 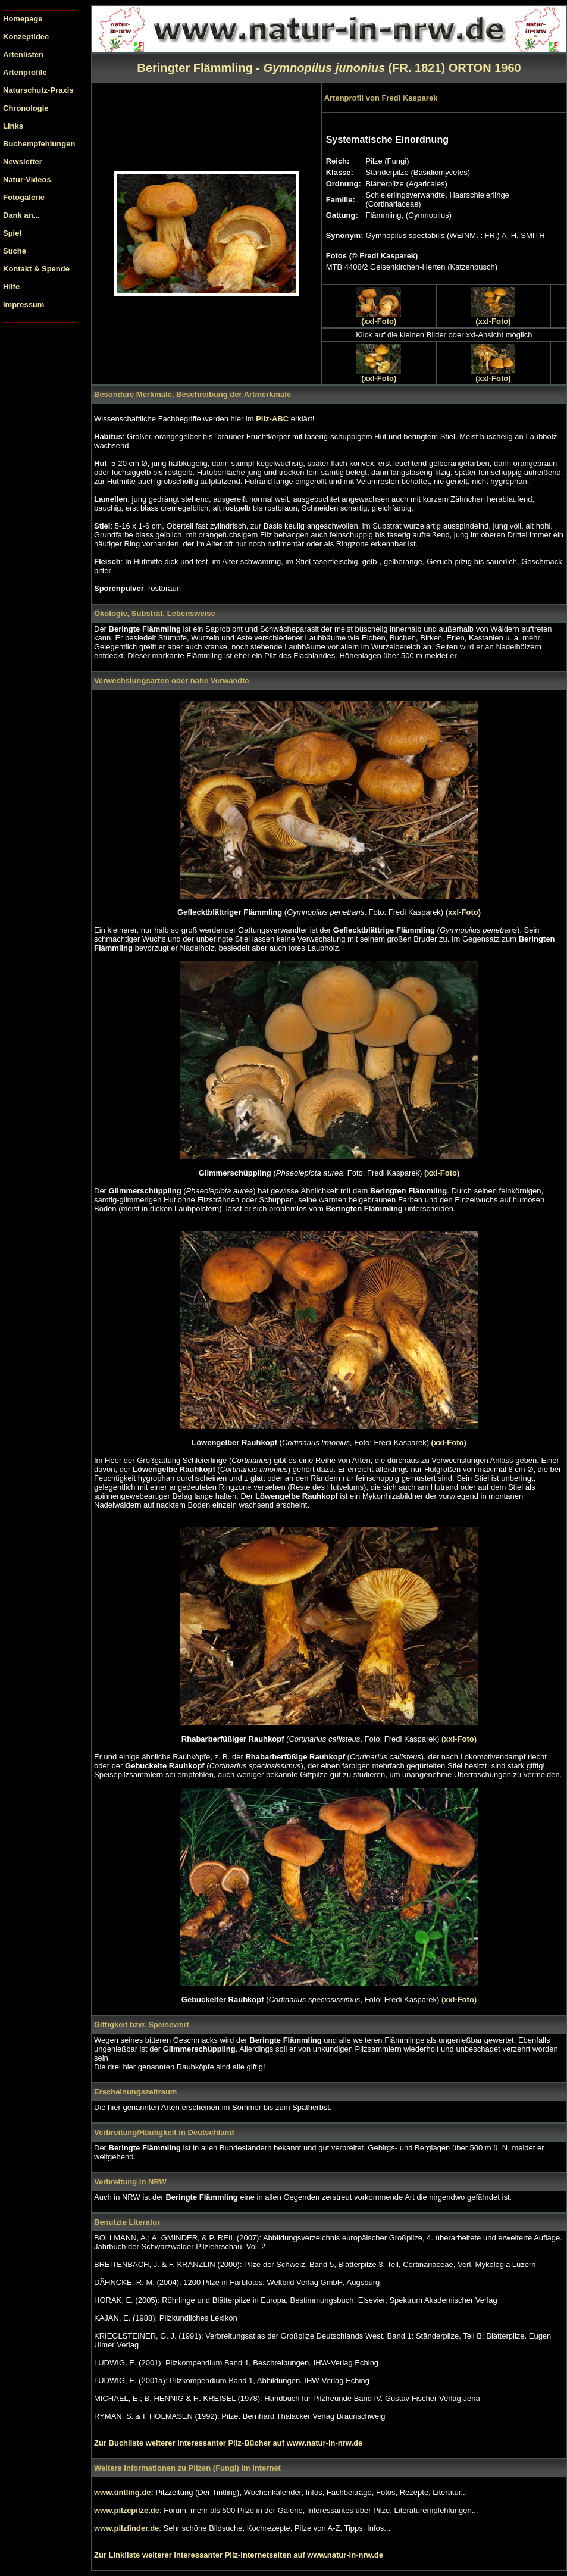 What do you see at coordinates (36, 268) in the screenshot?
I see `Kontakt & Spende` at bounding box center [36, 268].